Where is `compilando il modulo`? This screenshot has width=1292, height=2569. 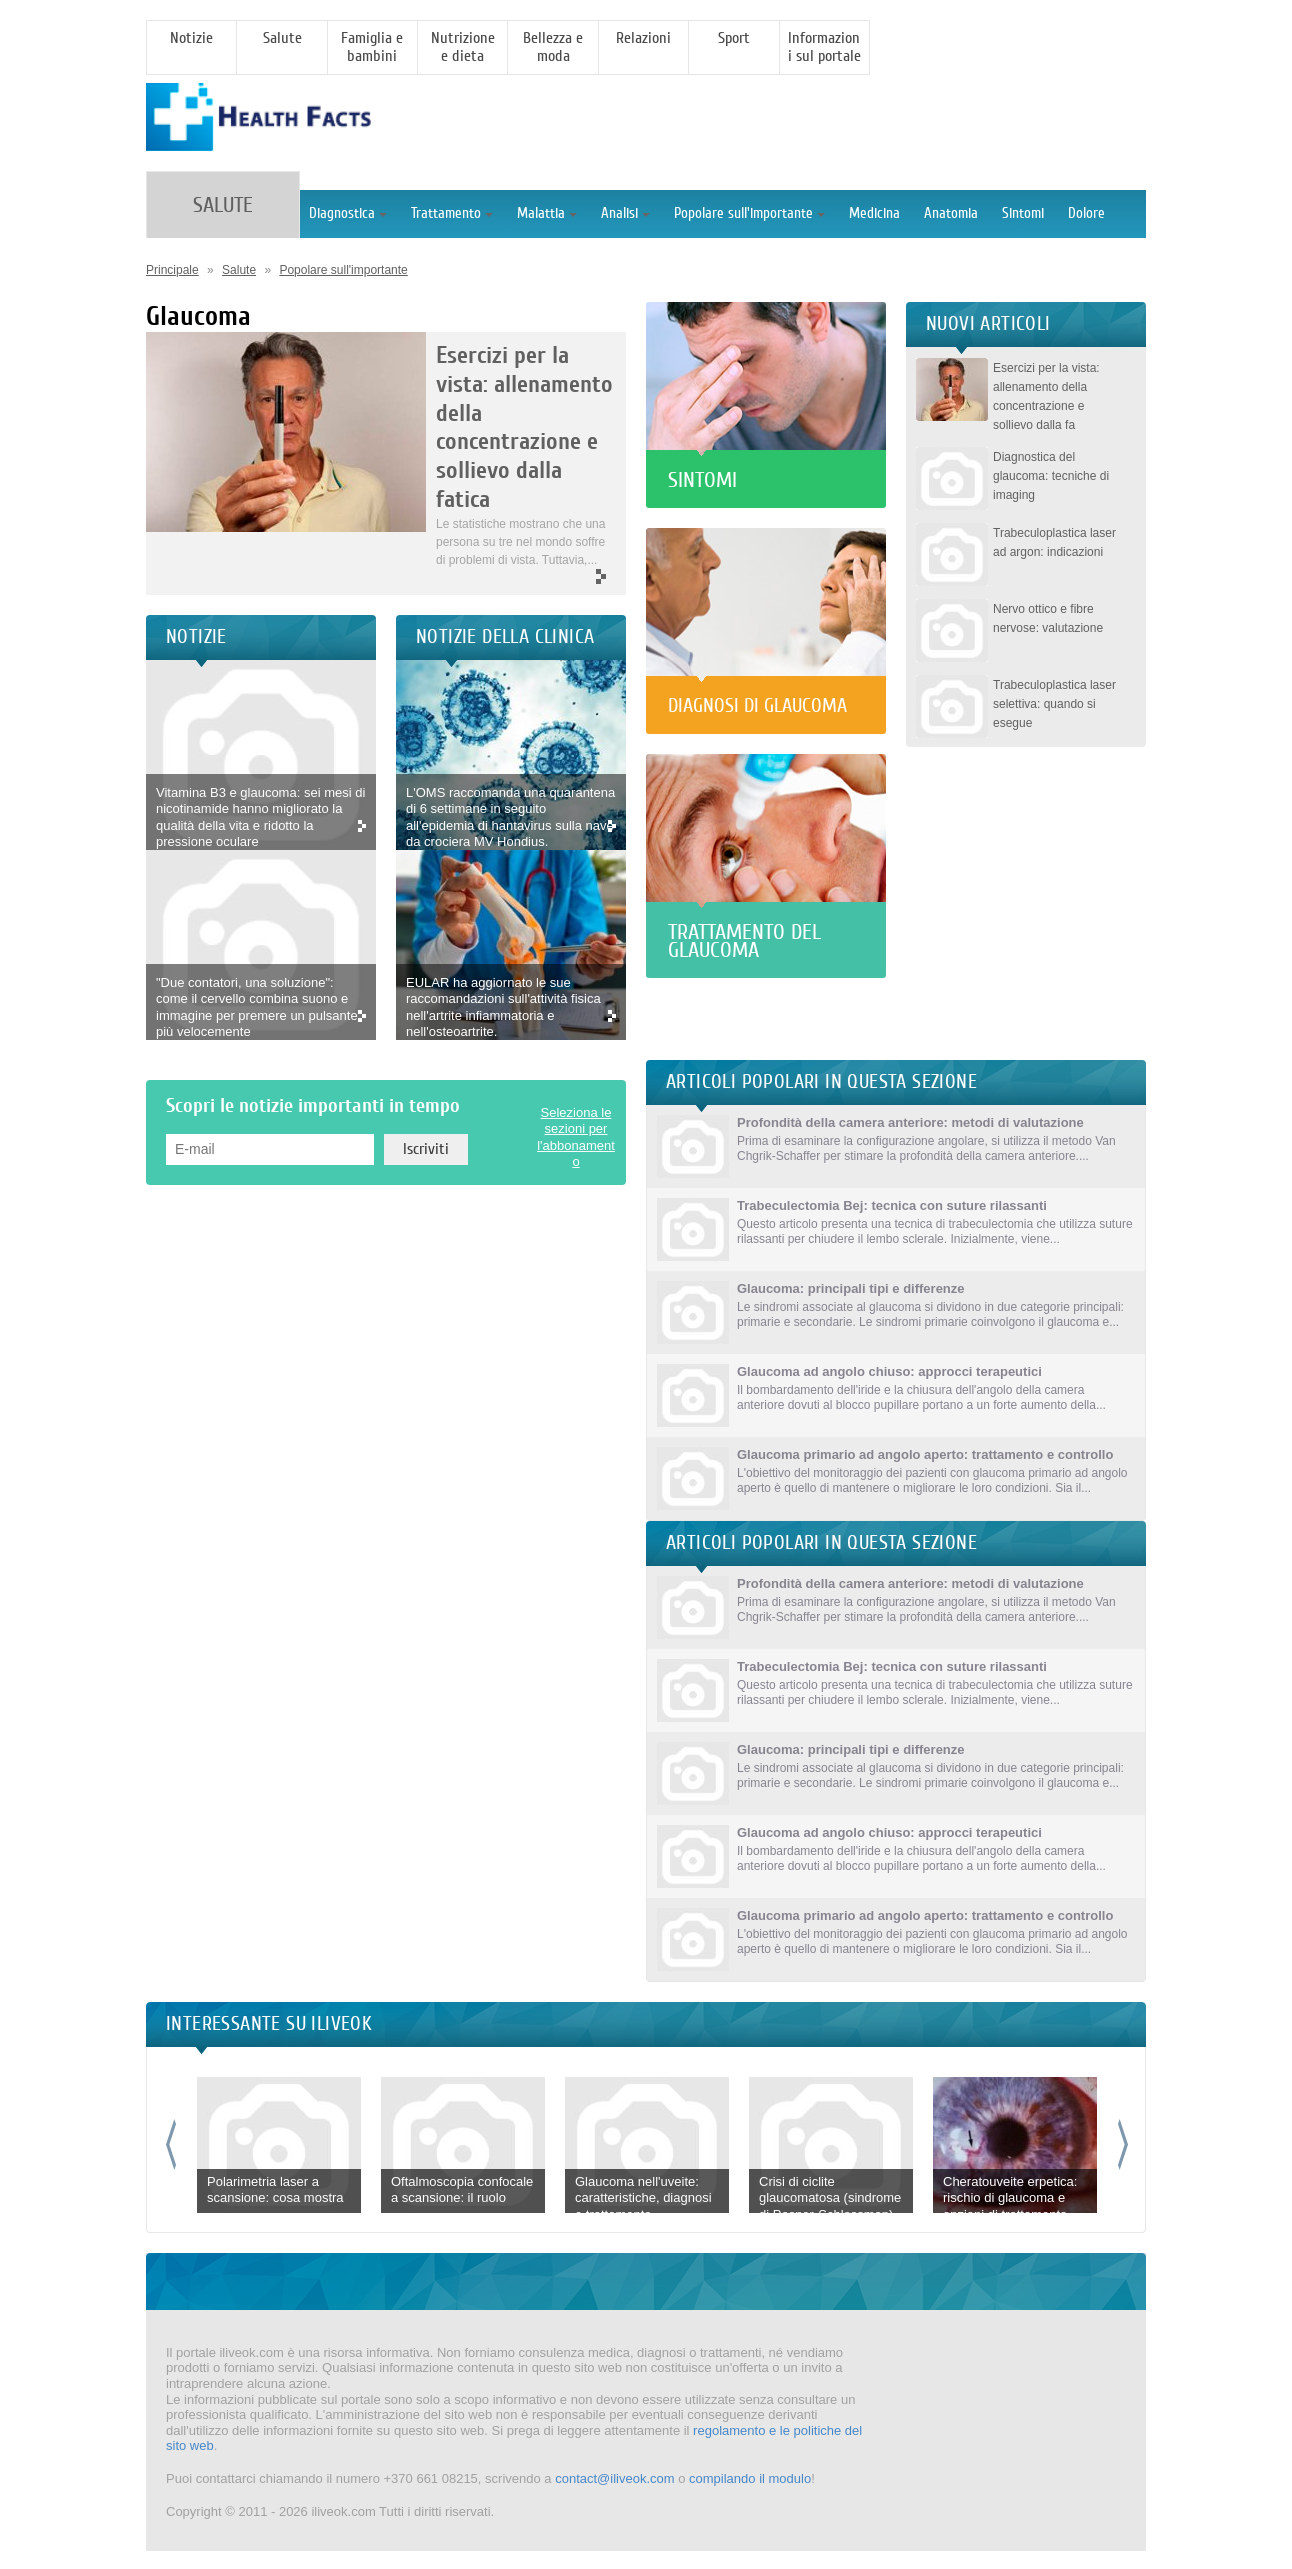
compilando il modulo is located at coordinates (750, 2478).